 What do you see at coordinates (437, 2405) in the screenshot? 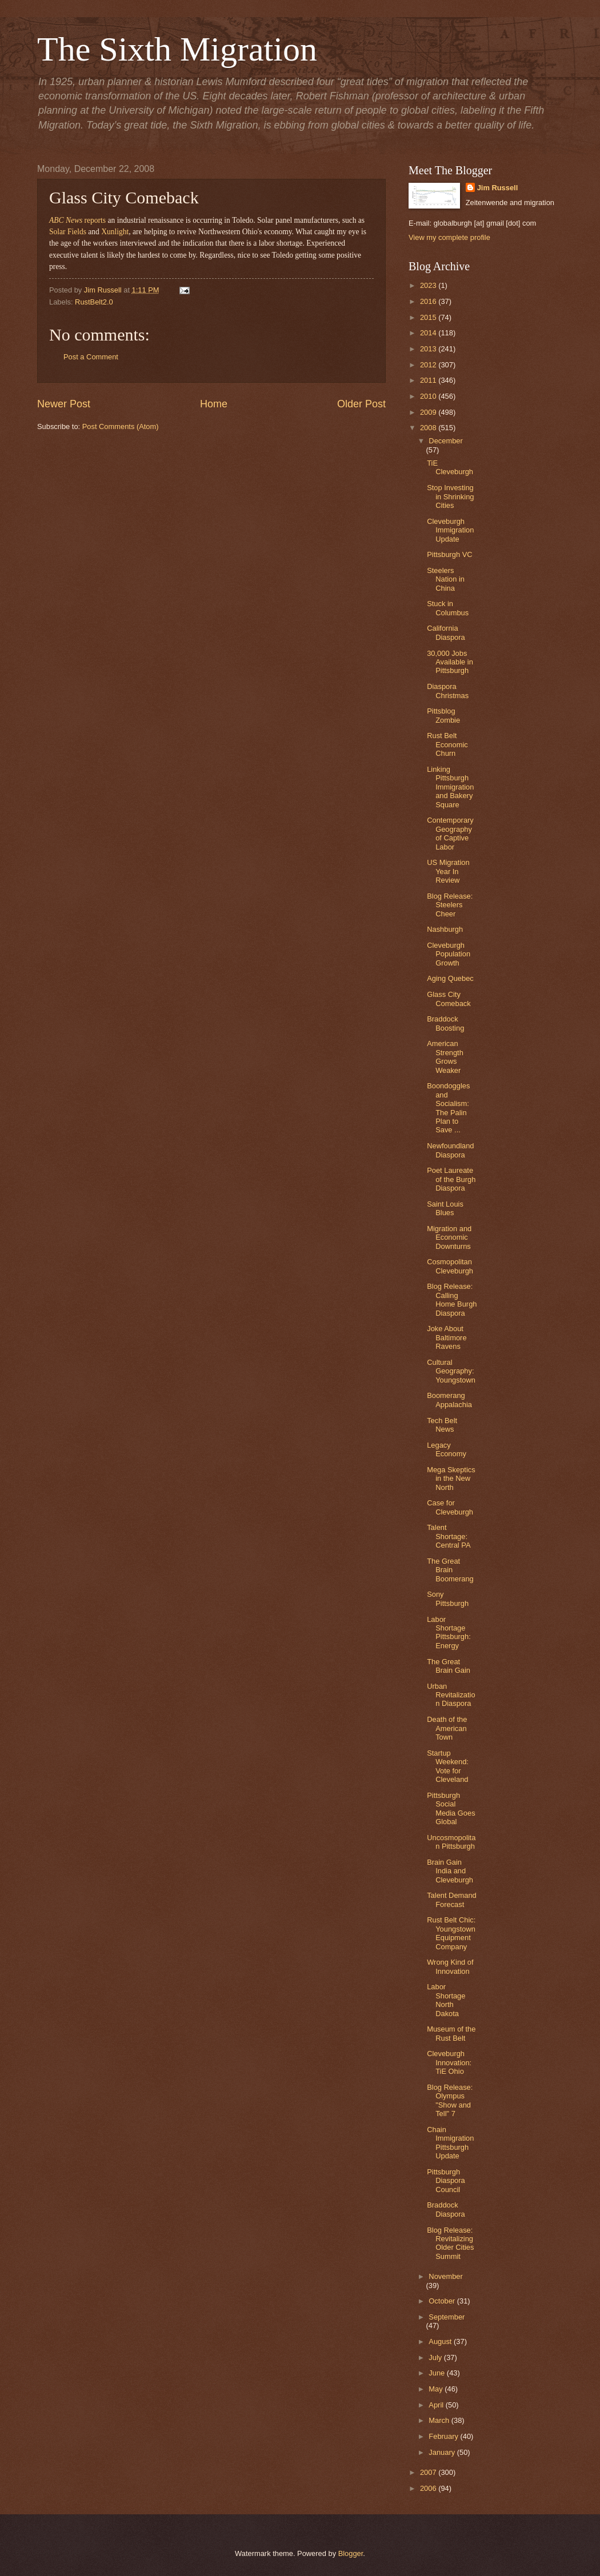
I see `April` at bounding box center [437, 2405].